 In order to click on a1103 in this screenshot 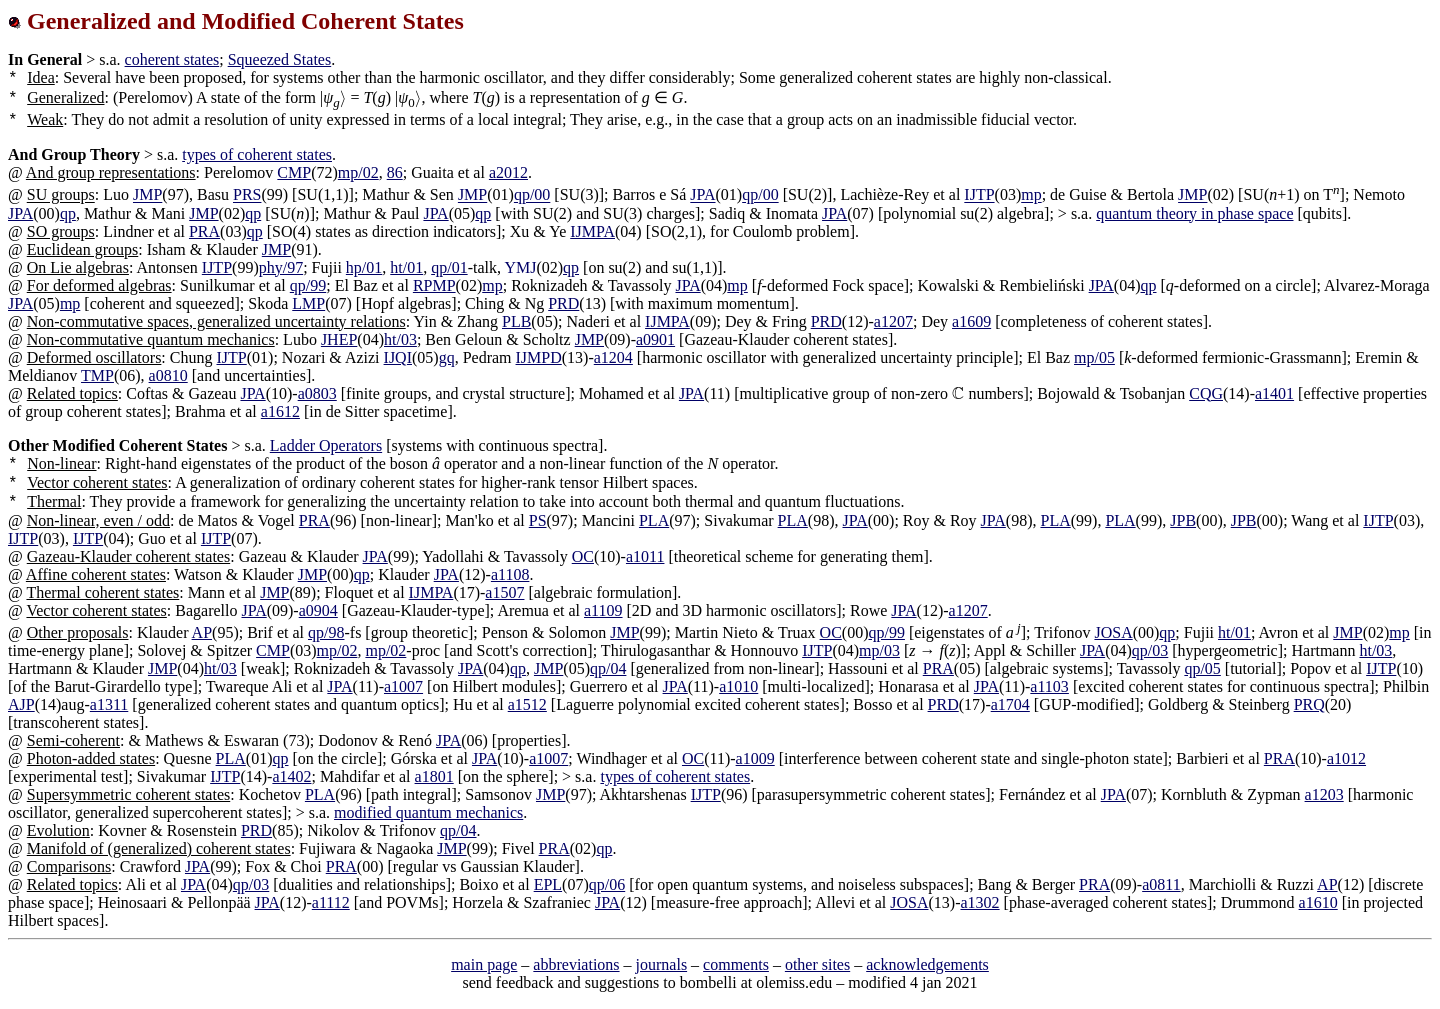, I will do `click(1049, 686)`.